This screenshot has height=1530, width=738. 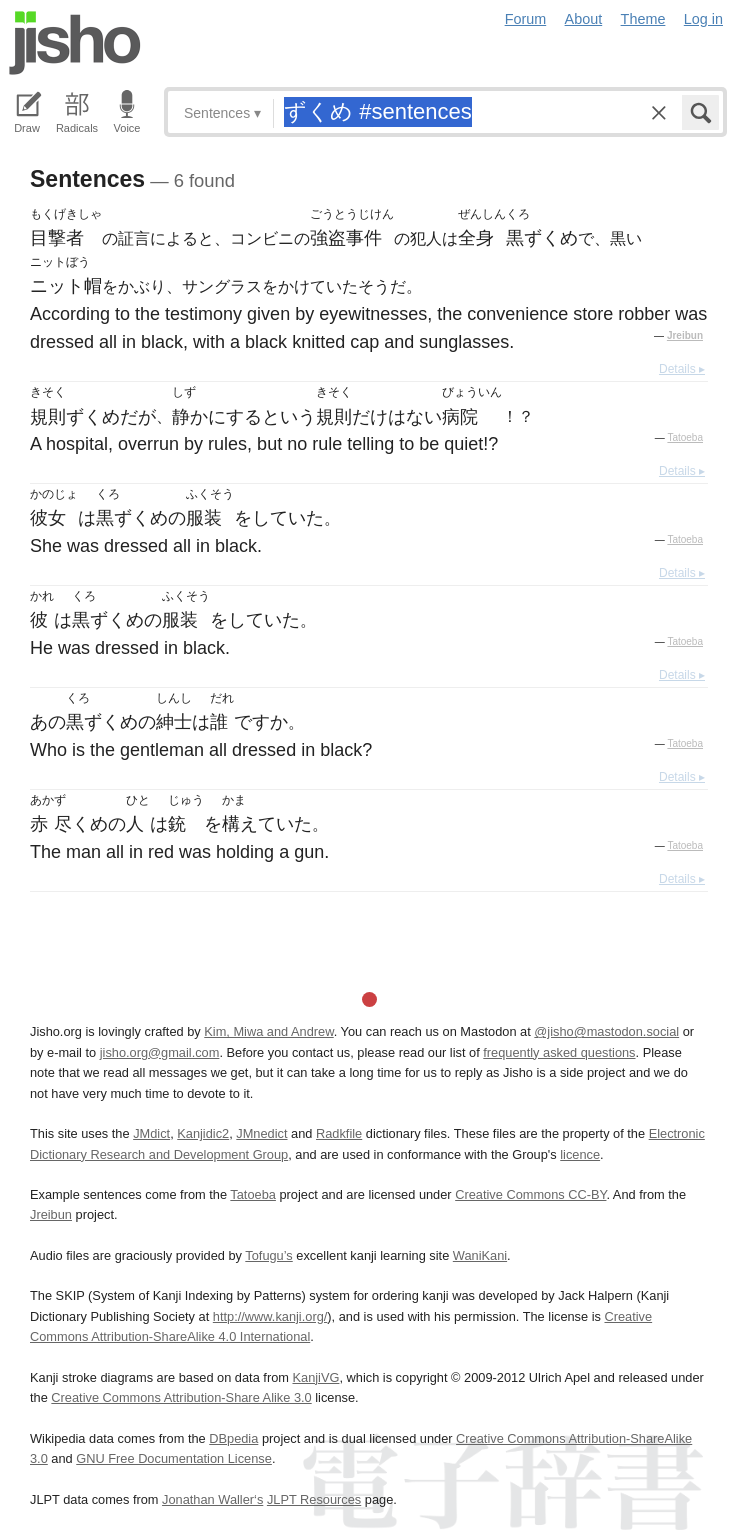 What do you see at coordinates (181, 1397) in the screenshot?
I see `Creative Commons Attribution-Share Alike 3.0` at bounding box center [181, 1397].